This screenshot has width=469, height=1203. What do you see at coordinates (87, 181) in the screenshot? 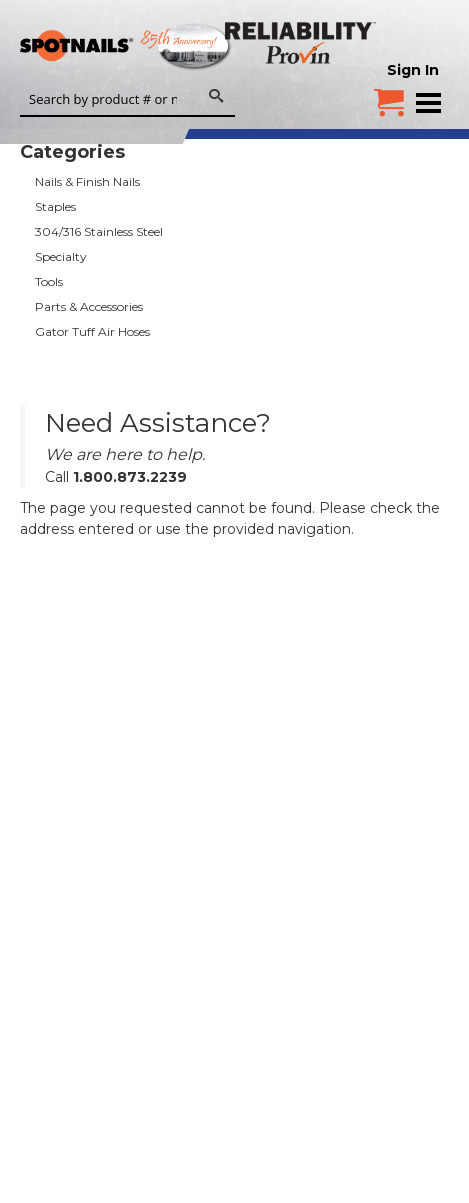
I see `Nails & Finish Nails` at bounding box center [87, 181].